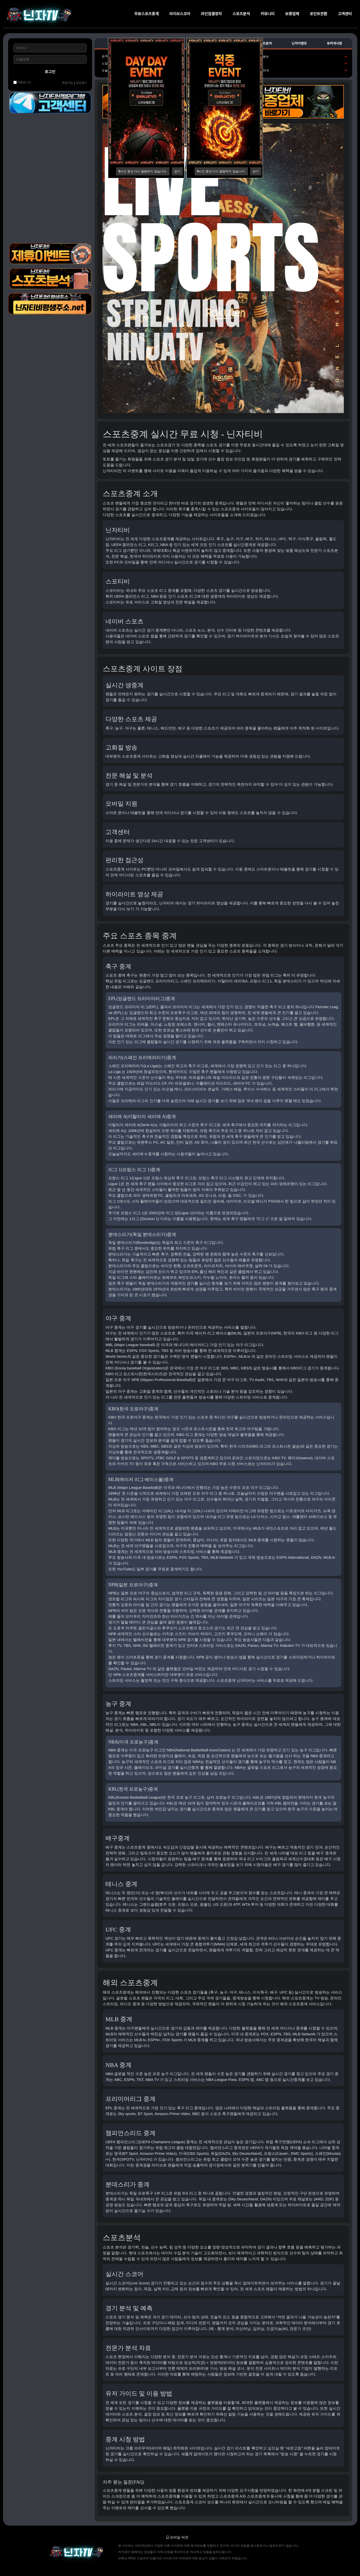  I want to click on 스포츠분석, so click(241, 14).